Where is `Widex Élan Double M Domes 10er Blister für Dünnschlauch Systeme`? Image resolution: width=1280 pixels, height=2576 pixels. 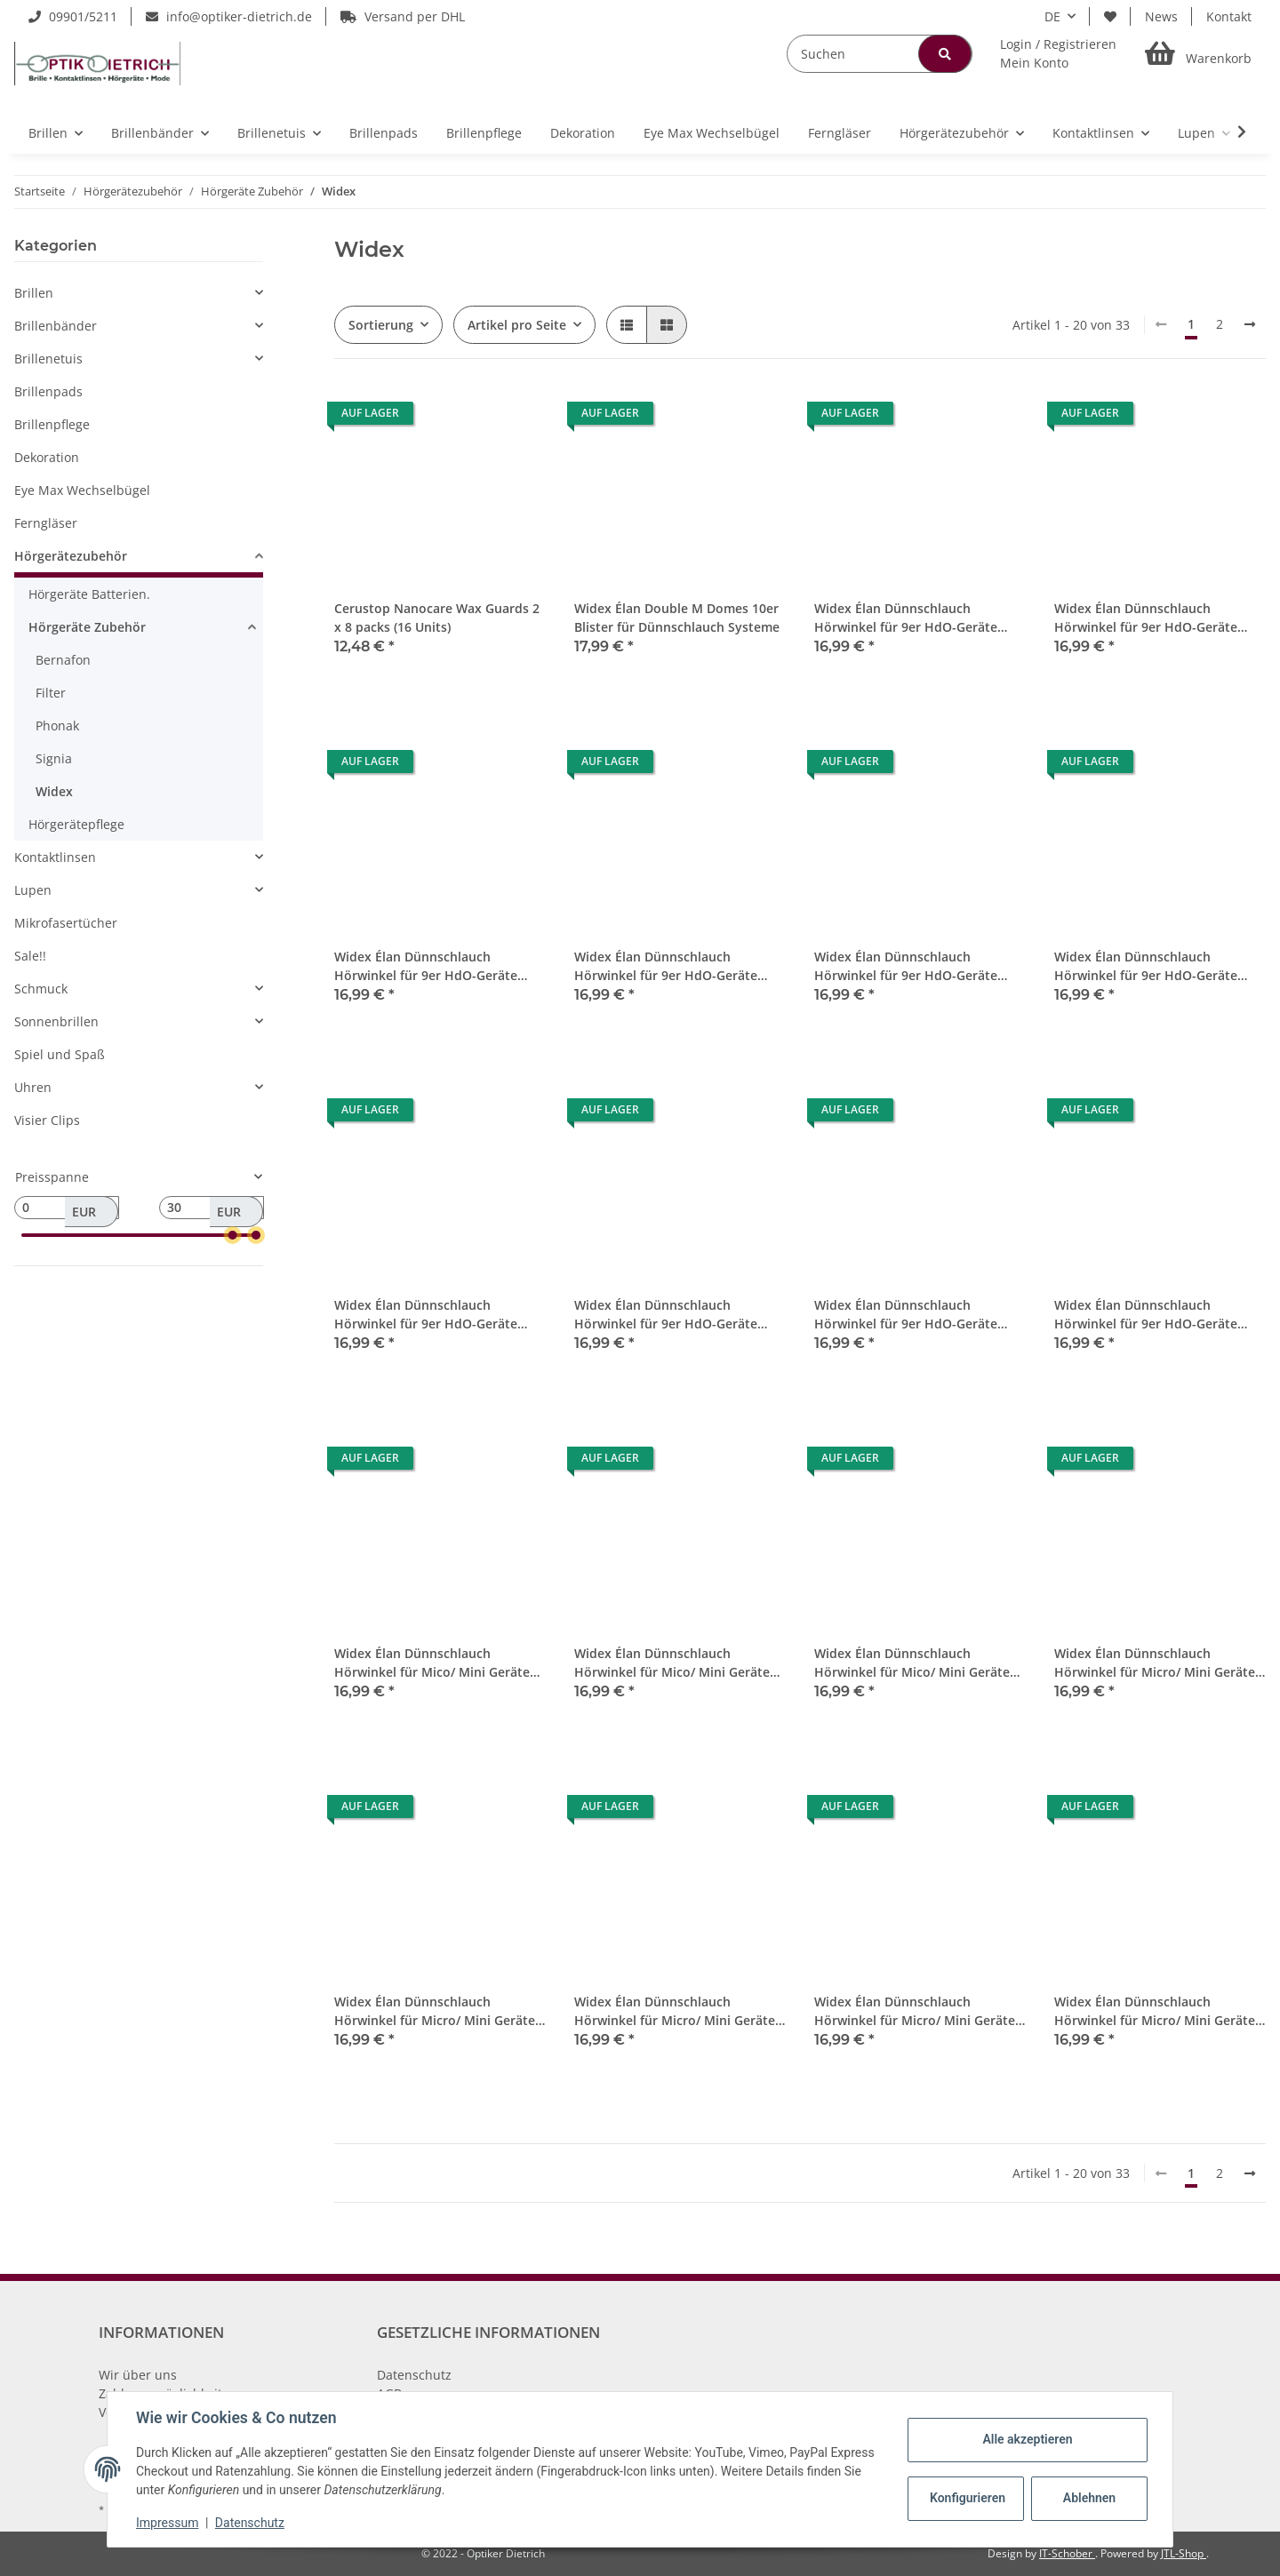
Widex Élan Double M Domes 10er Blister für Dünnschlauch Systeme is located at coordinates (677, 617).